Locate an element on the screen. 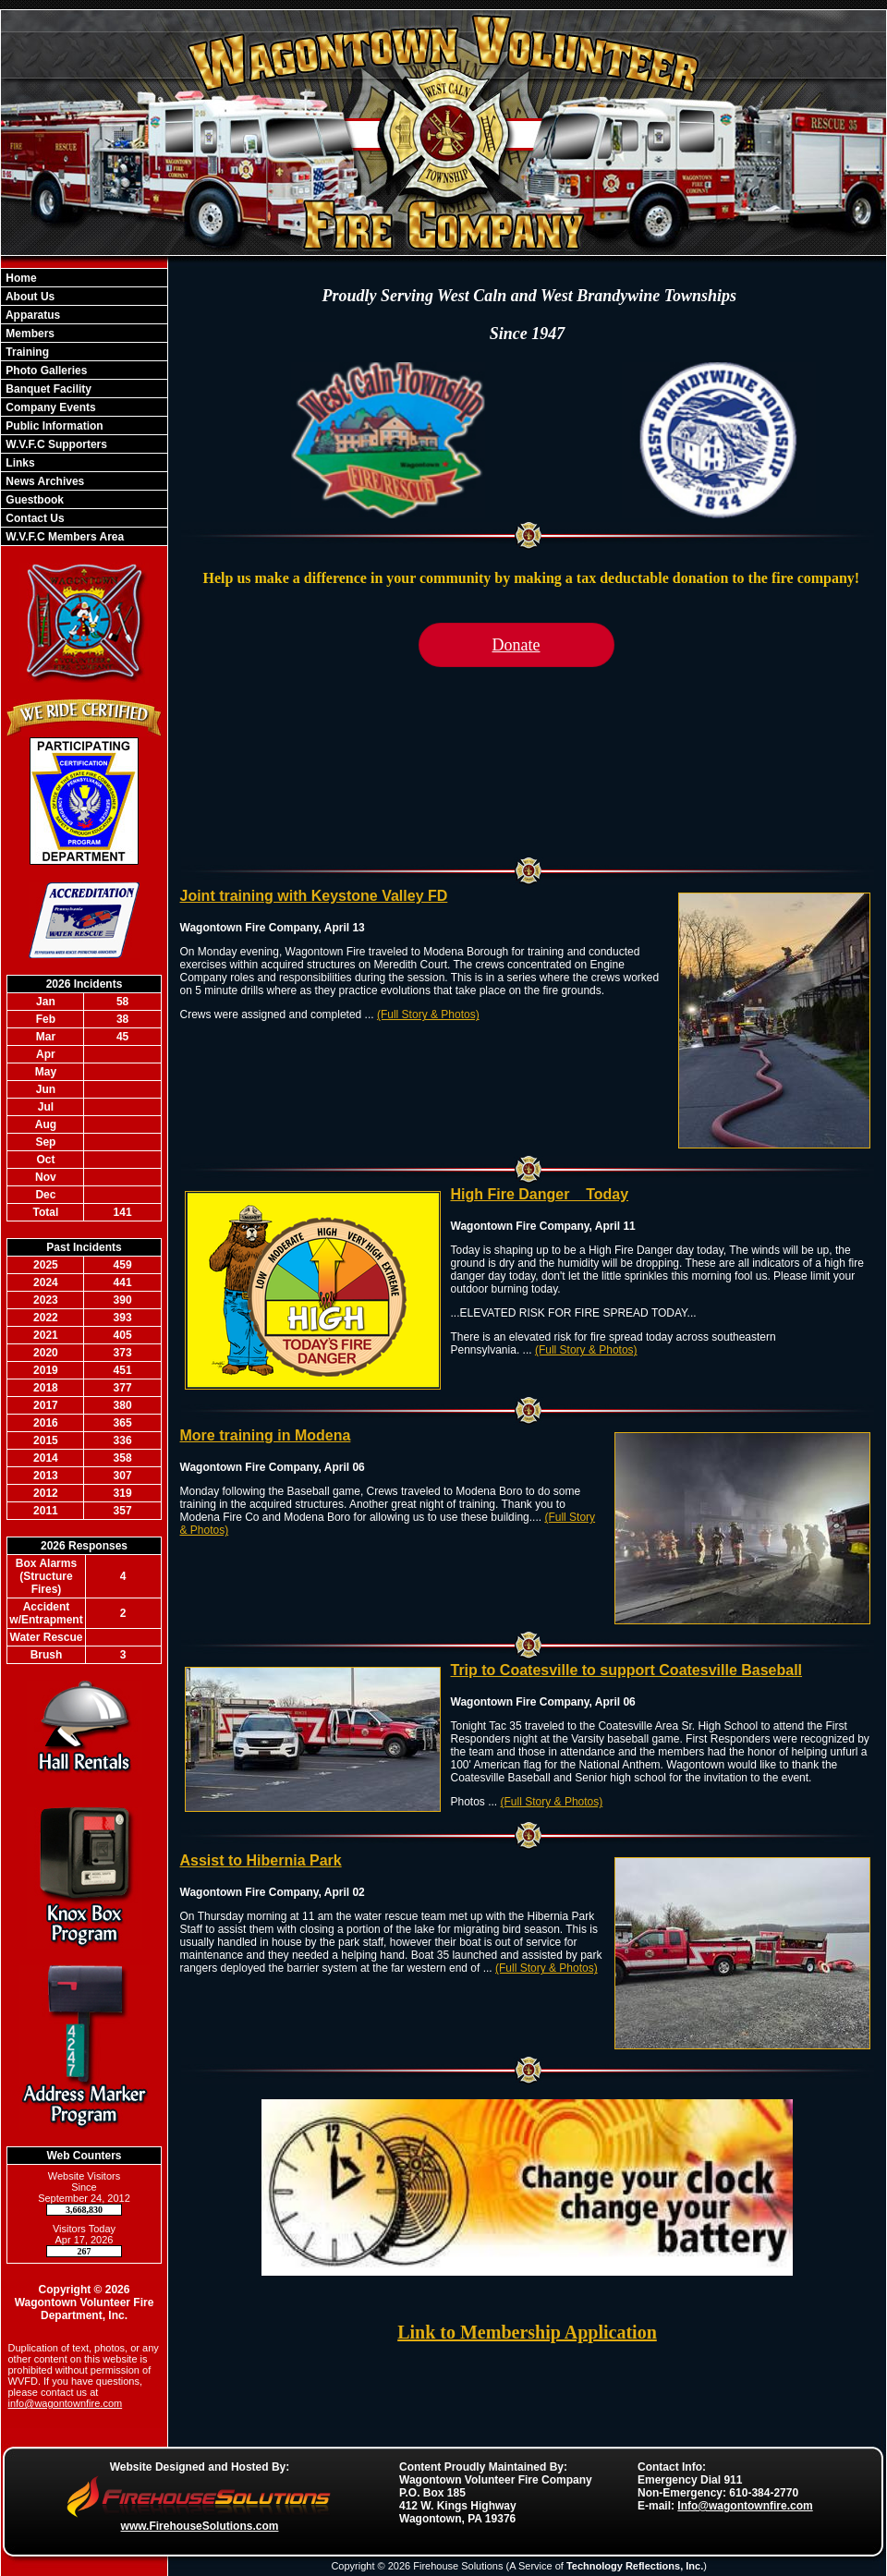  Link to Membership Application is located at coordinates (527, 2332).